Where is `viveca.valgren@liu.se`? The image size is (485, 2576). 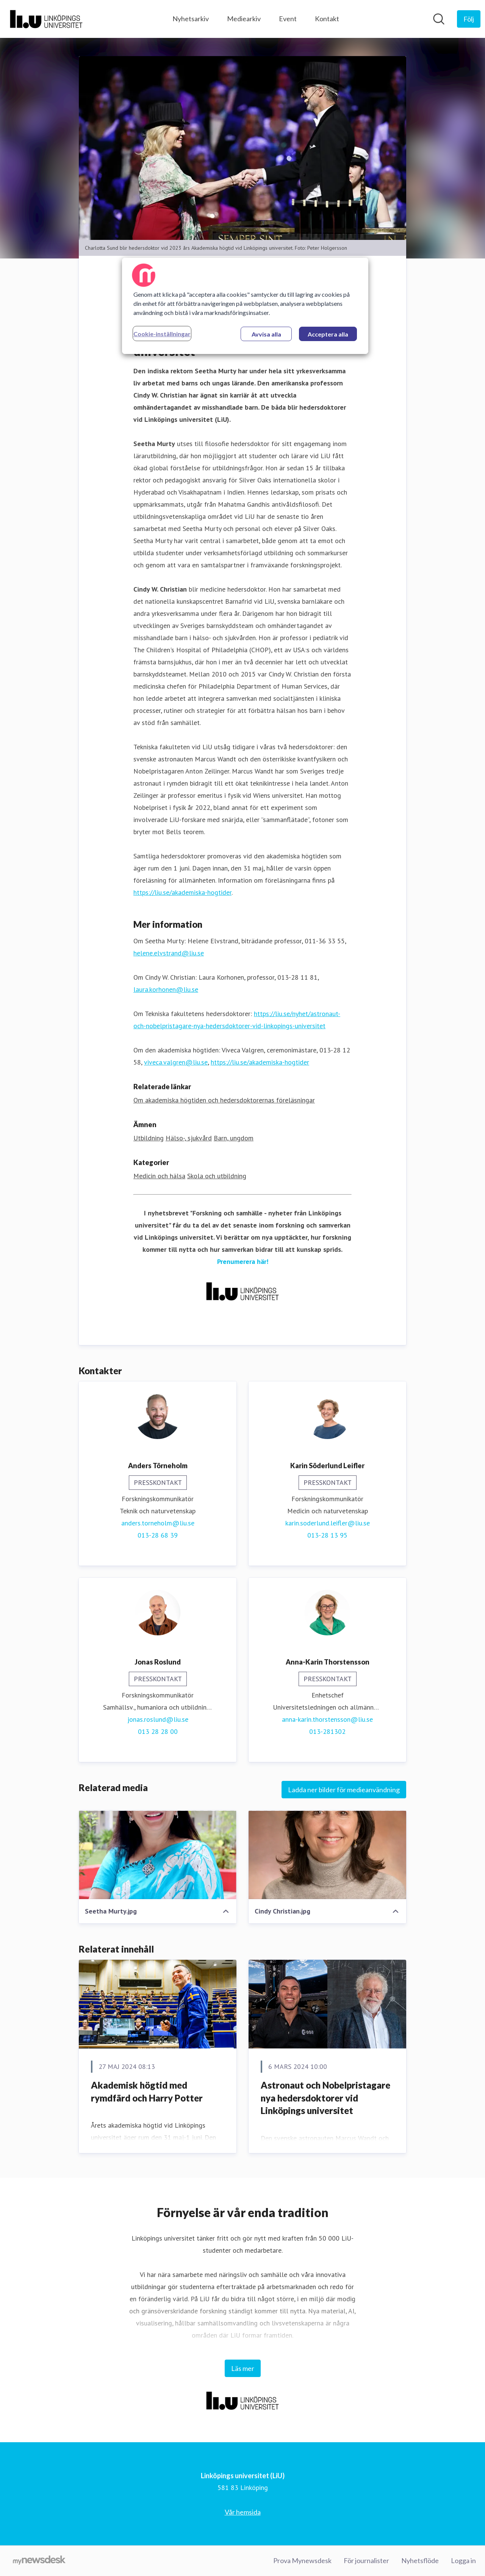
viveca.valgren@liu.se is located at coordinates (176, 1062).